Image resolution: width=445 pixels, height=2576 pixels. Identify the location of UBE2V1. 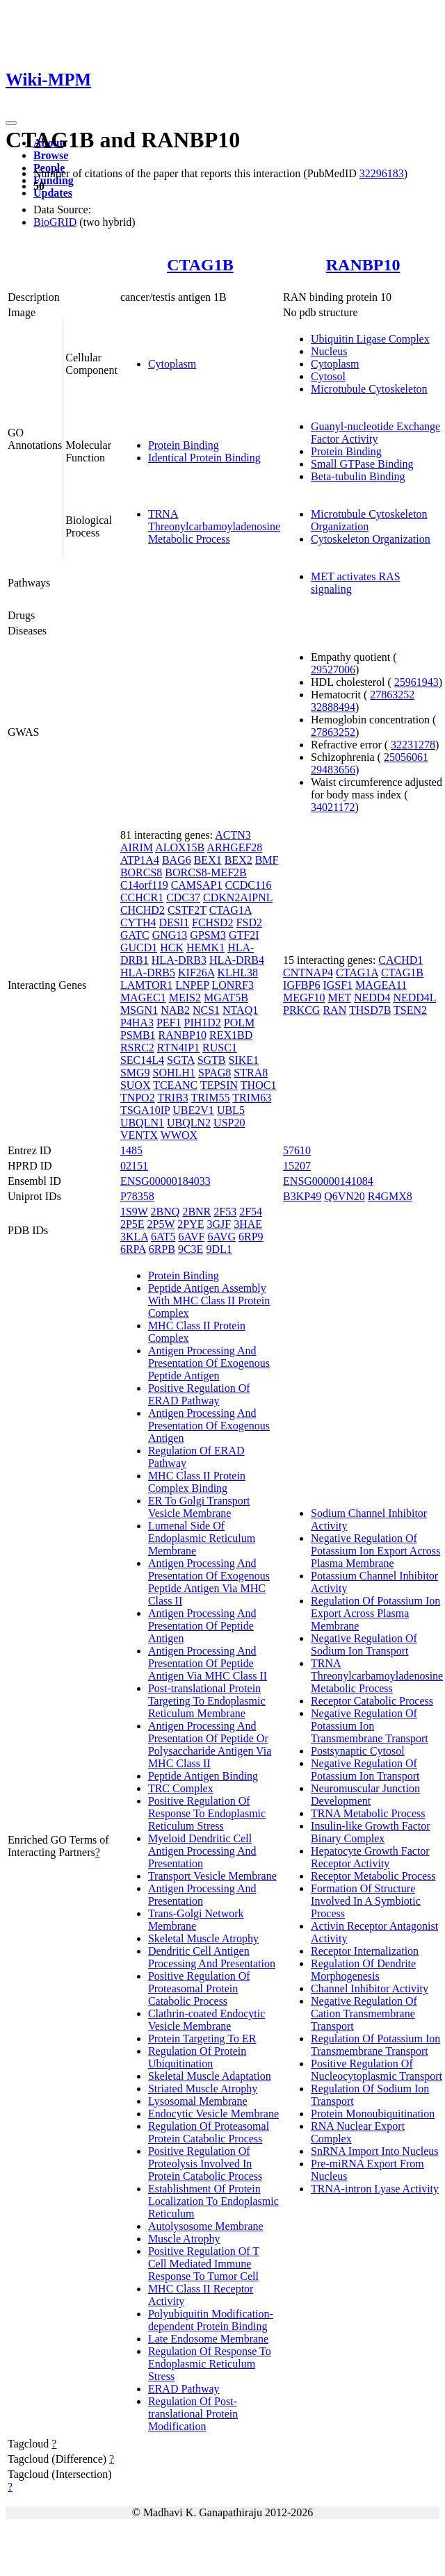
(193, 1110).